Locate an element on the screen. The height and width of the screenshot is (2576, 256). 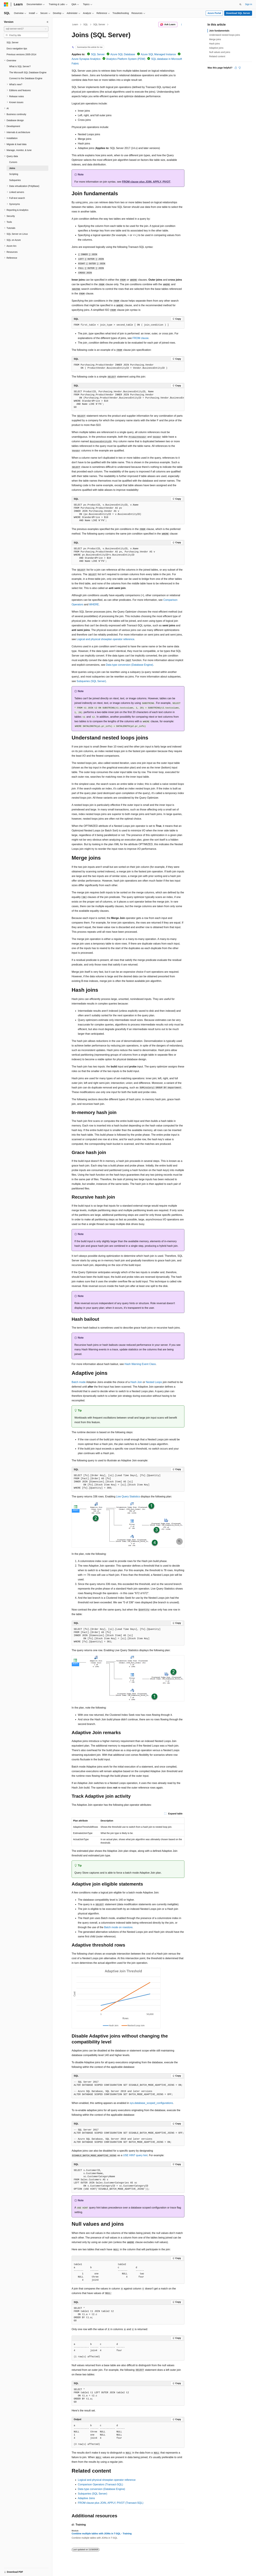
Combine multiple tables with JOINs in T-SQL - Training is located at coordinates (102, 2533).